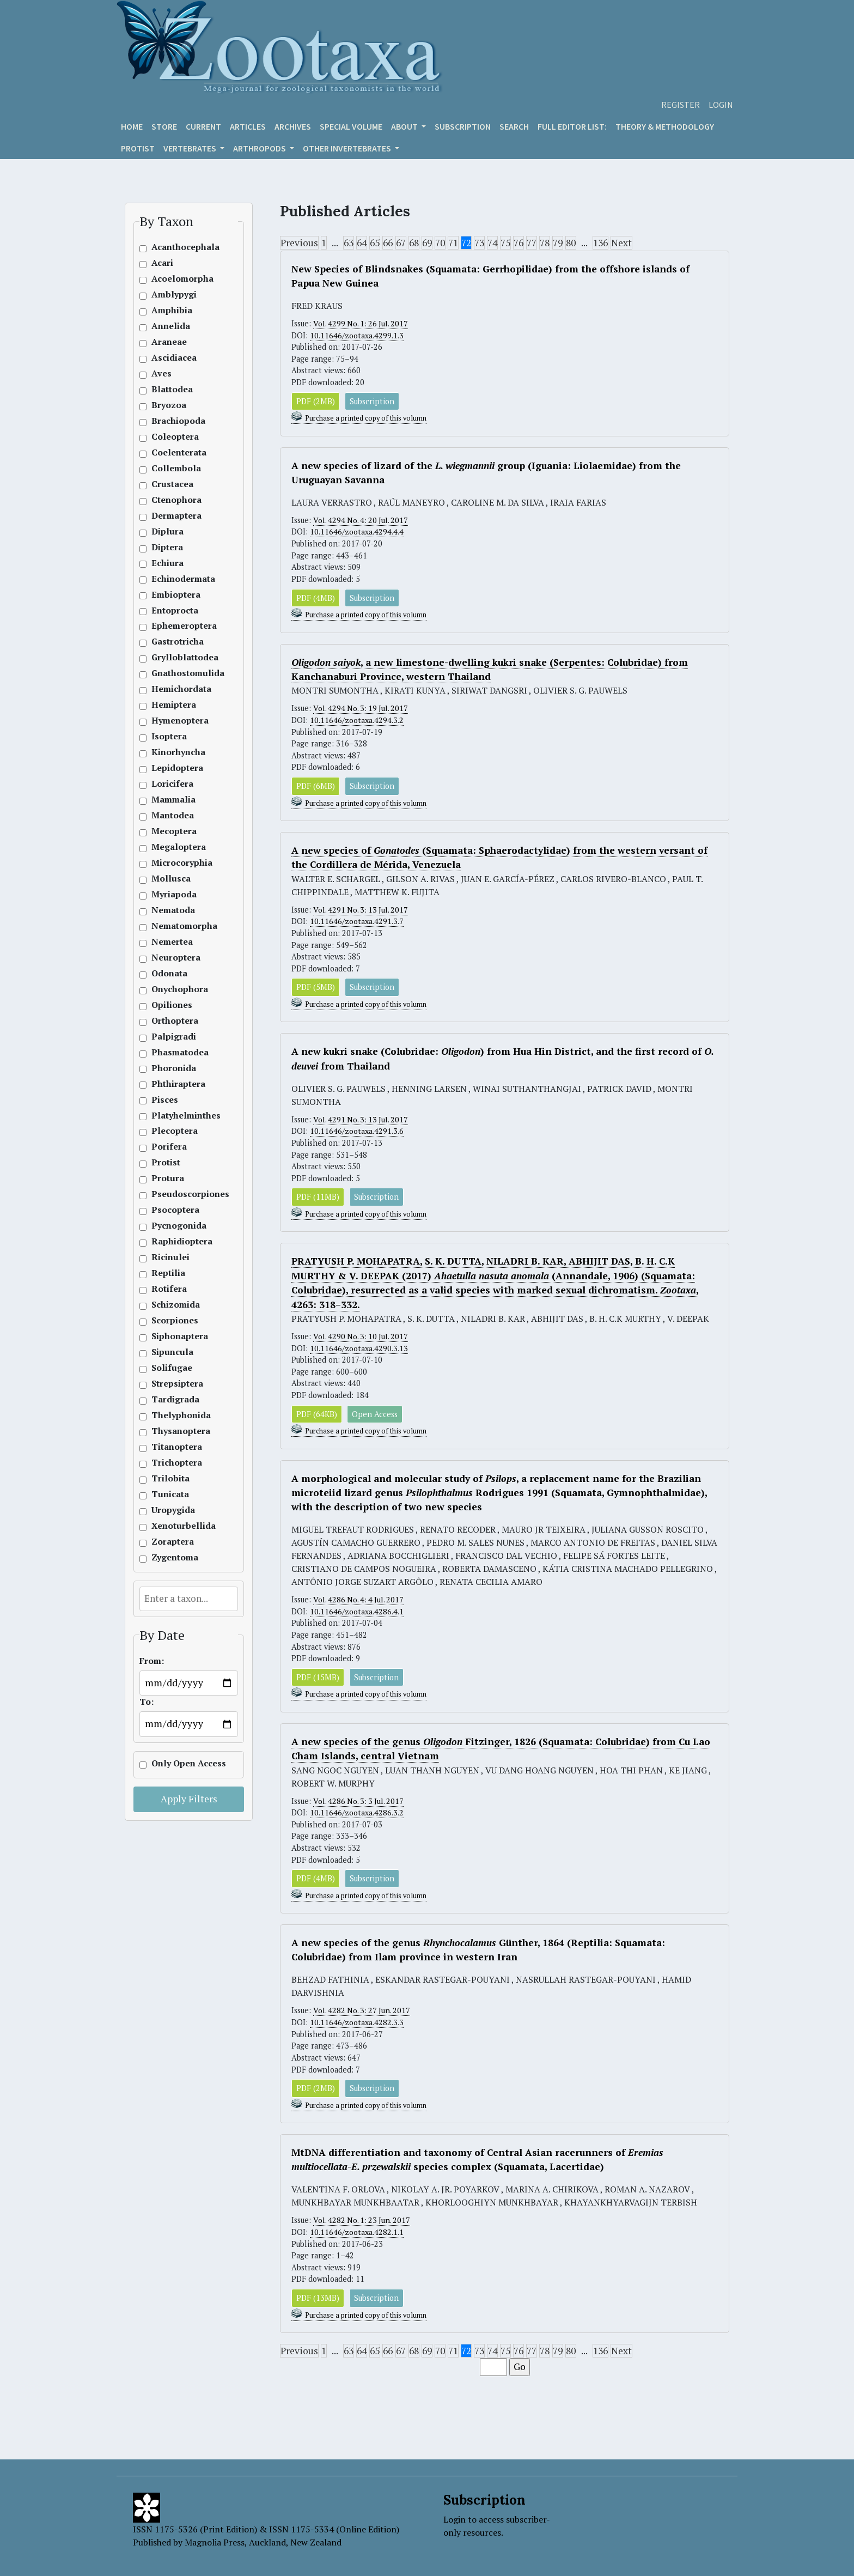 The image size is (854, 2576). Describe the element at coordinates (175, 689) in the screenshot. I see `Hemichordata` at that location.